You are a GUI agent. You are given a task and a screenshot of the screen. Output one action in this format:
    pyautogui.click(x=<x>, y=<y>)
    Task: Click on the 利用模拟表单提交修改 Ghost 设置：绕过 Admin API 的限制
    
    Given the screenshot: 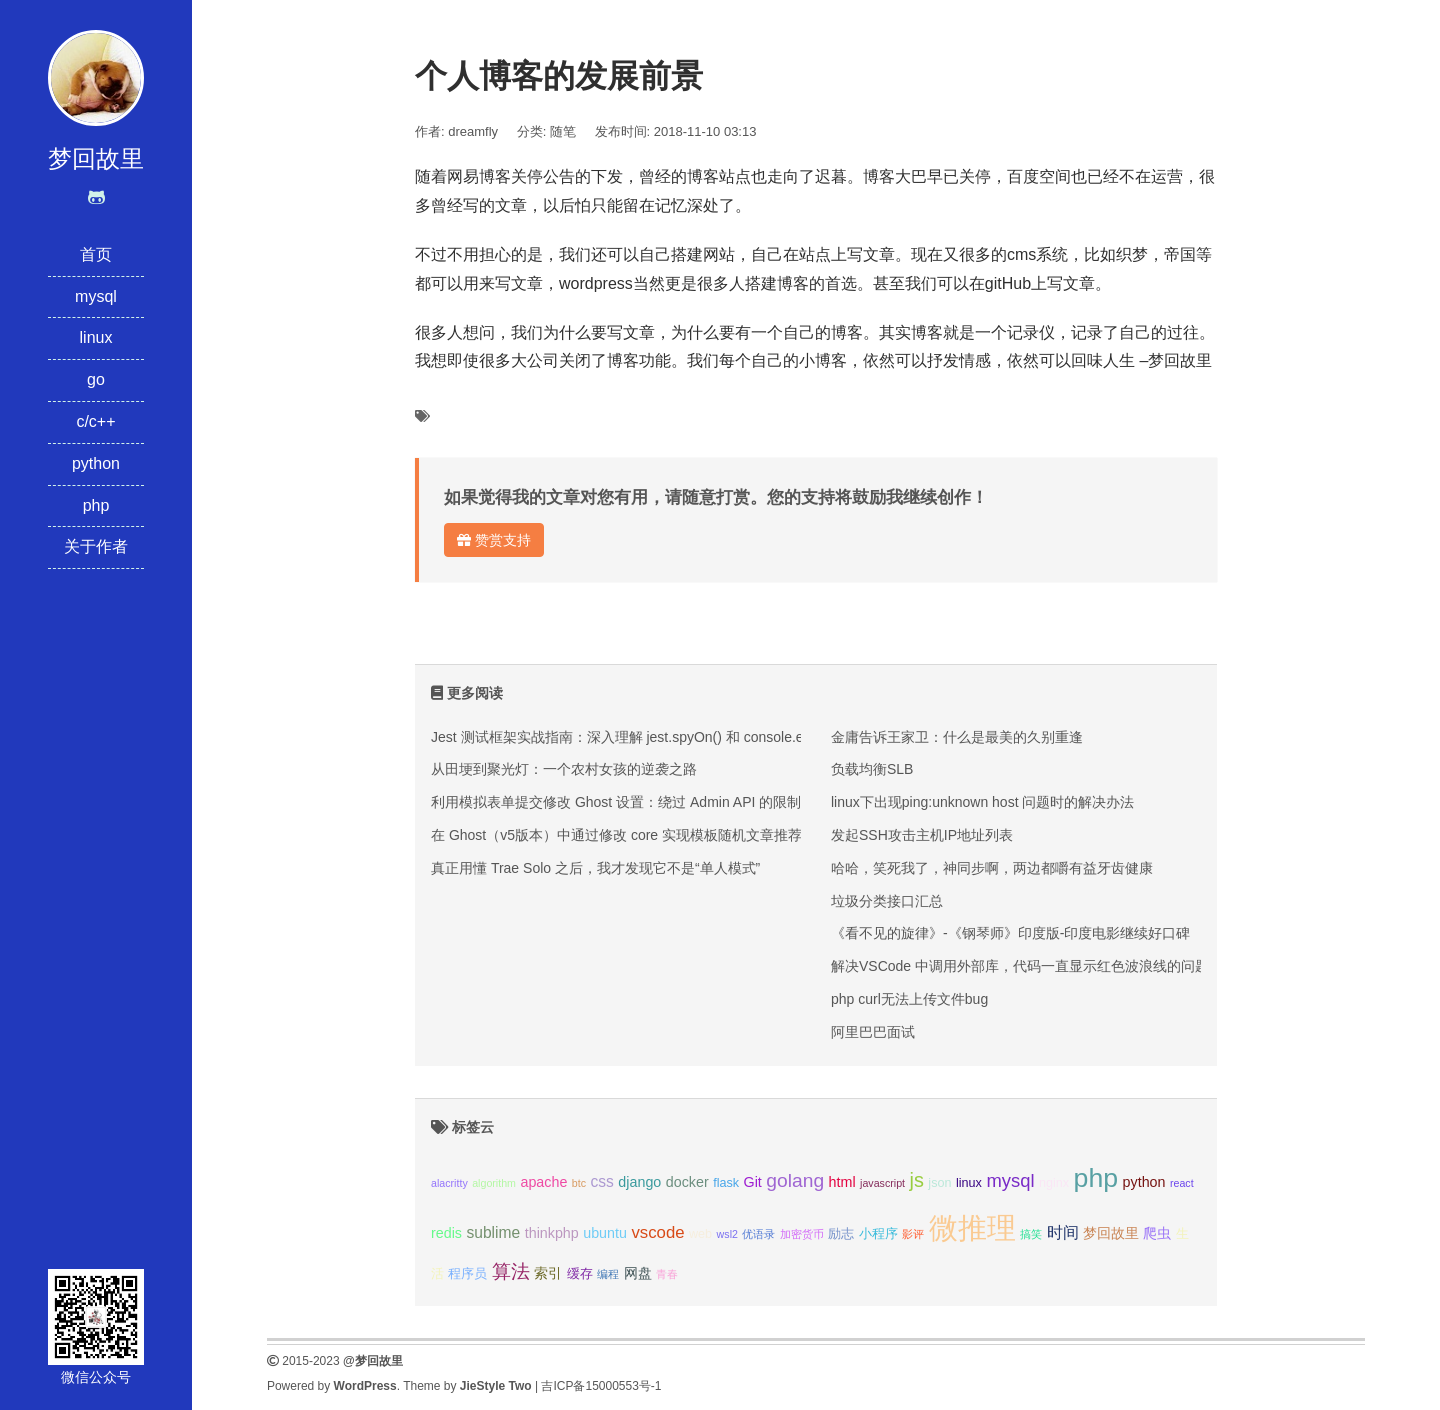 What is the action you would take?
    pyautogui.click(x=616, y=802)
    